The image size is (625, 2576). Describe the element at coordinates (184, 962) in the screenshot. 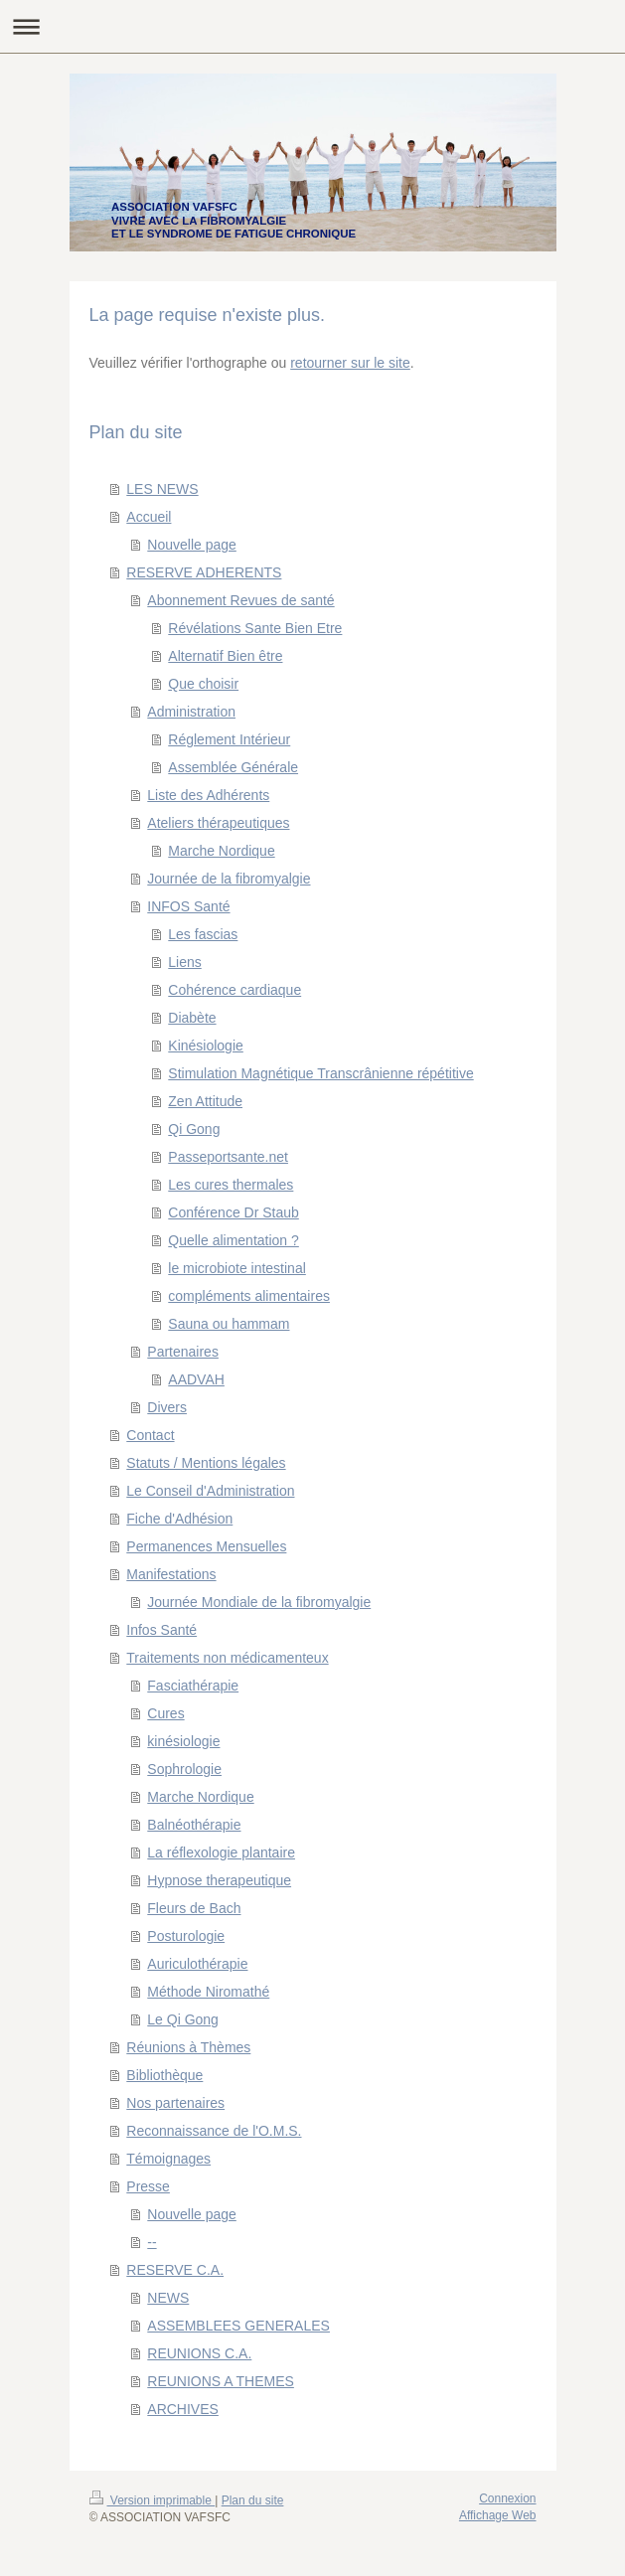

I see `Liens` at that location.